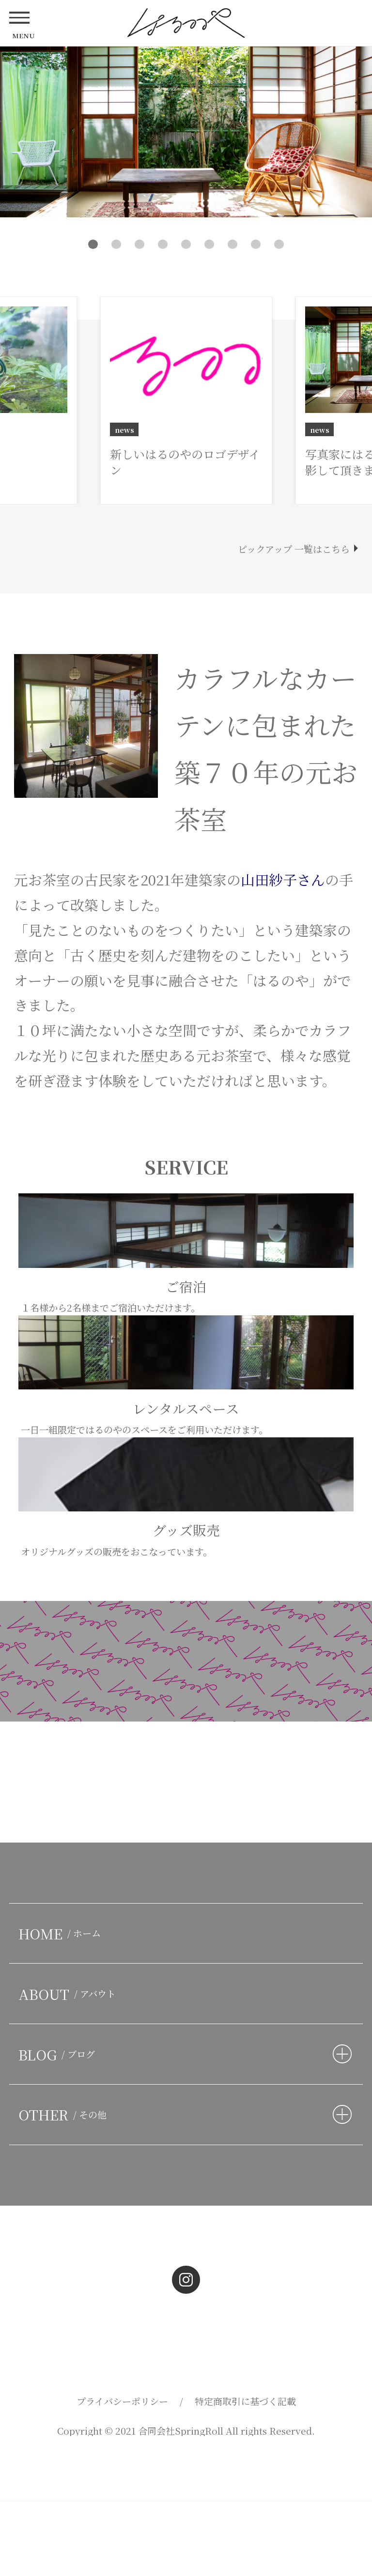  What do you see at coordinates (64, 2114) in the screenshot?
I see `OTHER` at bounding box center [64, 2114].